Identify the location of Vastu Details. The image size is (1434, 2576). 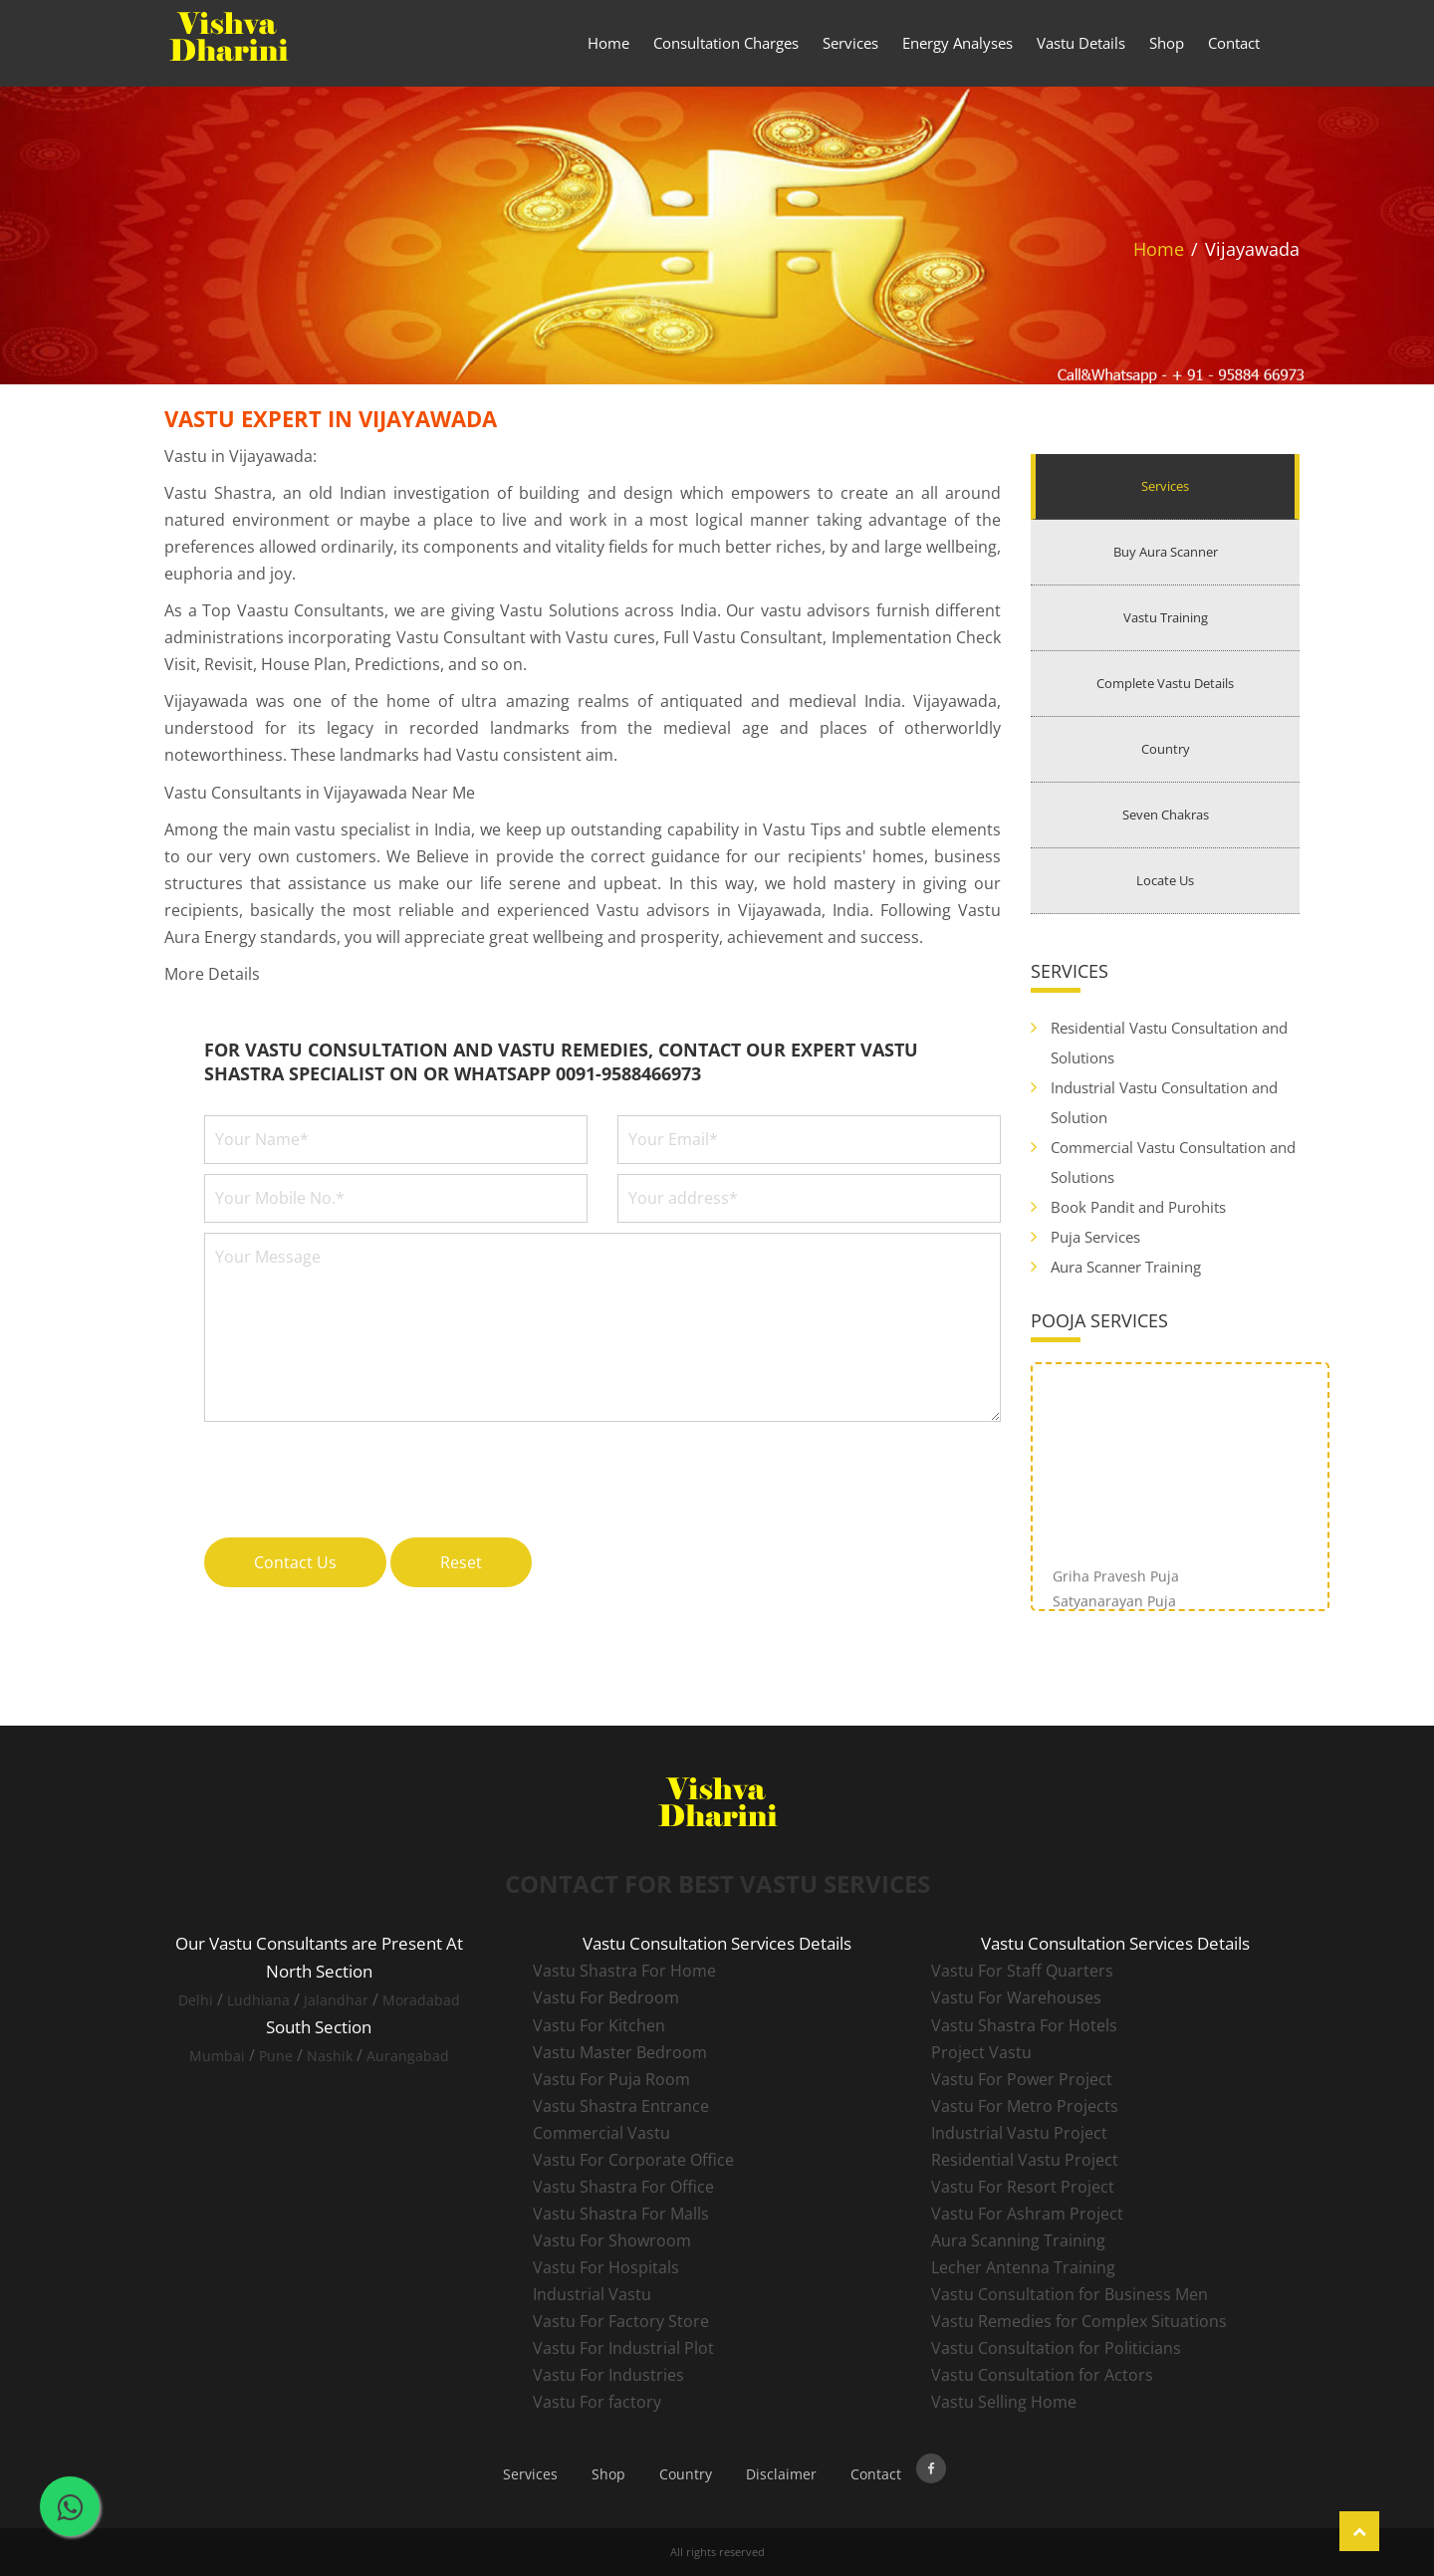
(1081, 43).